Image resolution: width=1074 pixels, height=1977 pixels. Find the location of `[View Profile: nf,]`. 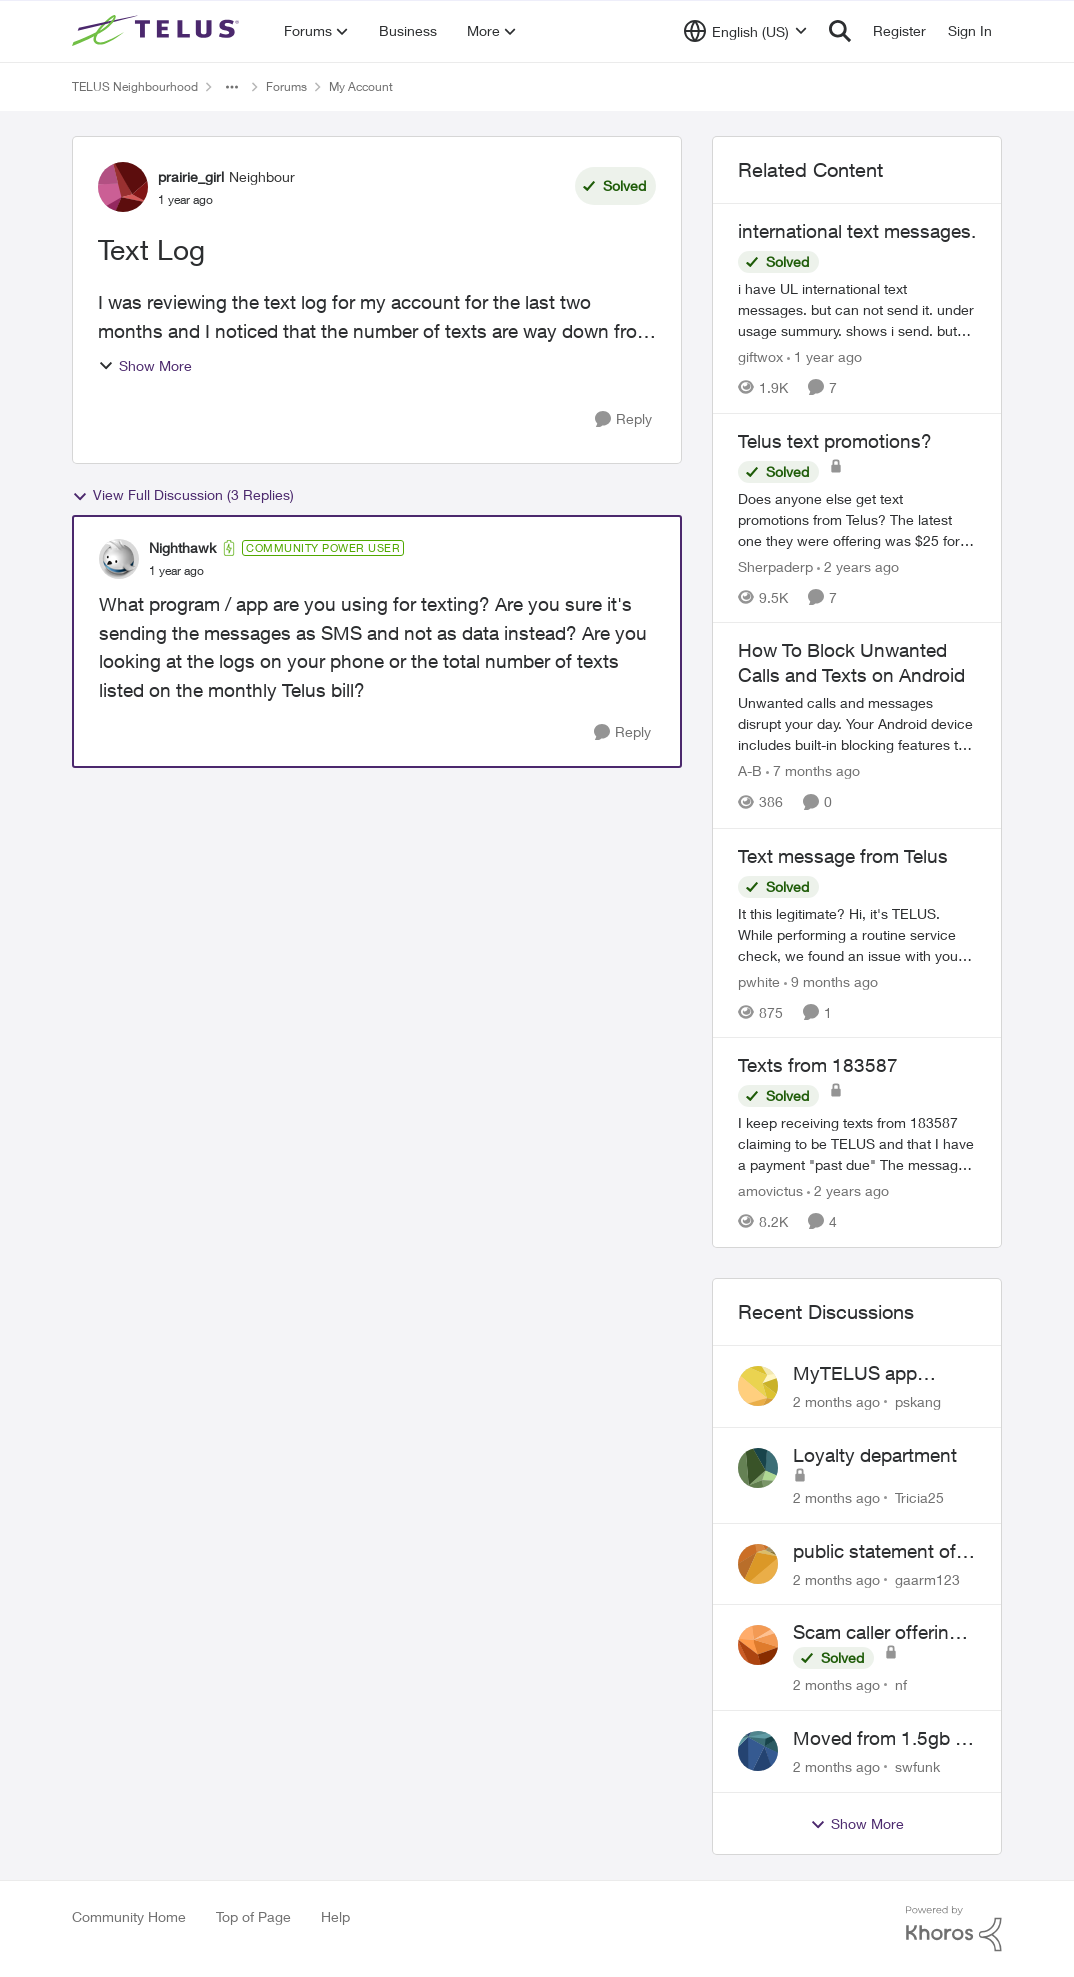

[View Profile: nf,] is located at coordinates (758, 1645).